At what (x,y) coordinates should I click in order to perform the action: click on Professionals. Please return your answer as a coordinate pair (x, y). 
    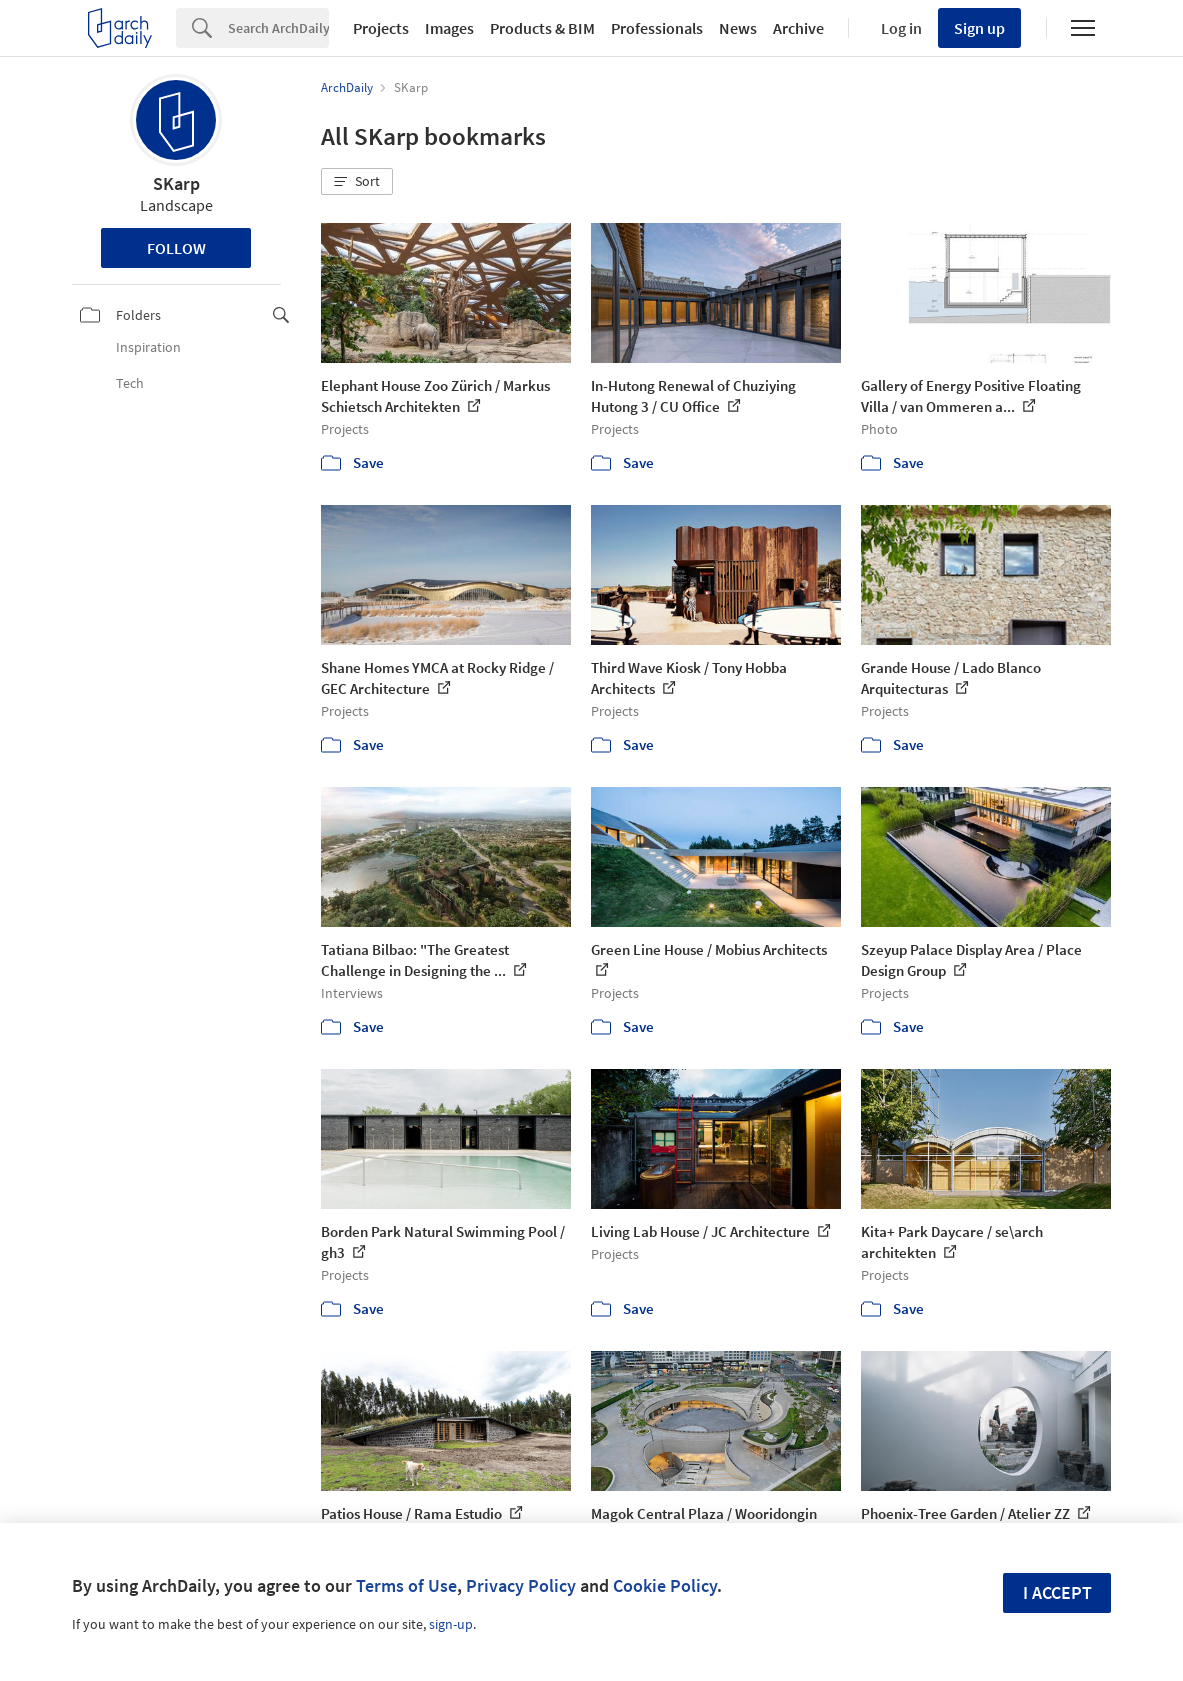
    Looking at the image, I should click on (657, 28).